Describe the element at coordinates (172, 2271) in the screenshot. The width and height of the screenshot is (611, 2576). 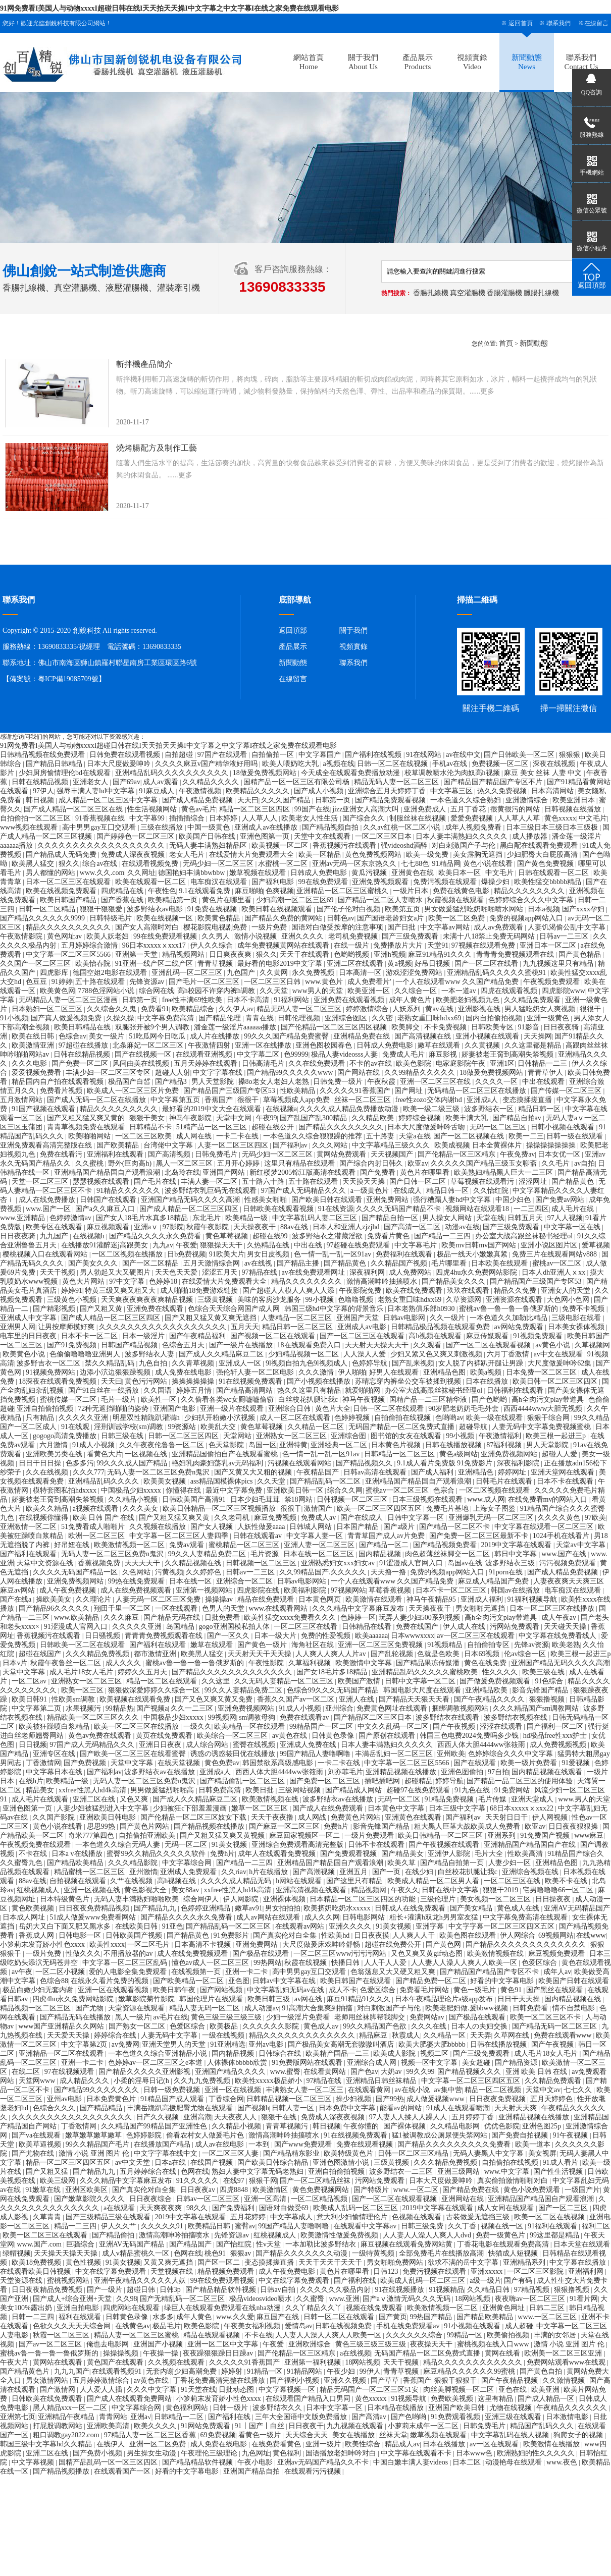
I see `天堂视频在线` at that location.